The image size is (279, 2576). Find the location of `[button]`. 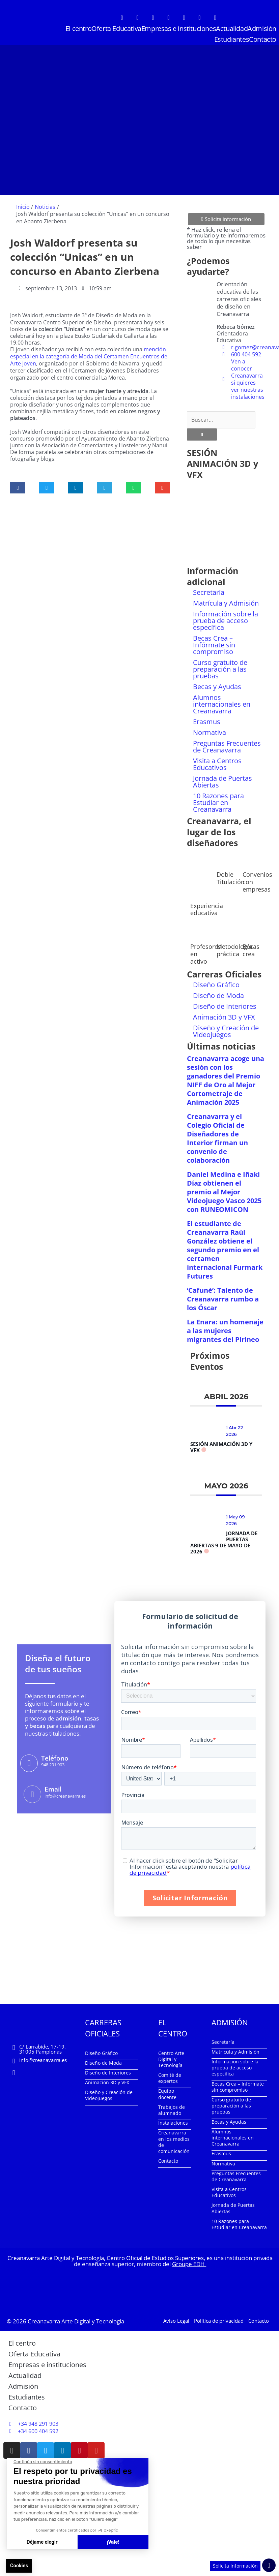

[button] is located at coordinates (17, 486).